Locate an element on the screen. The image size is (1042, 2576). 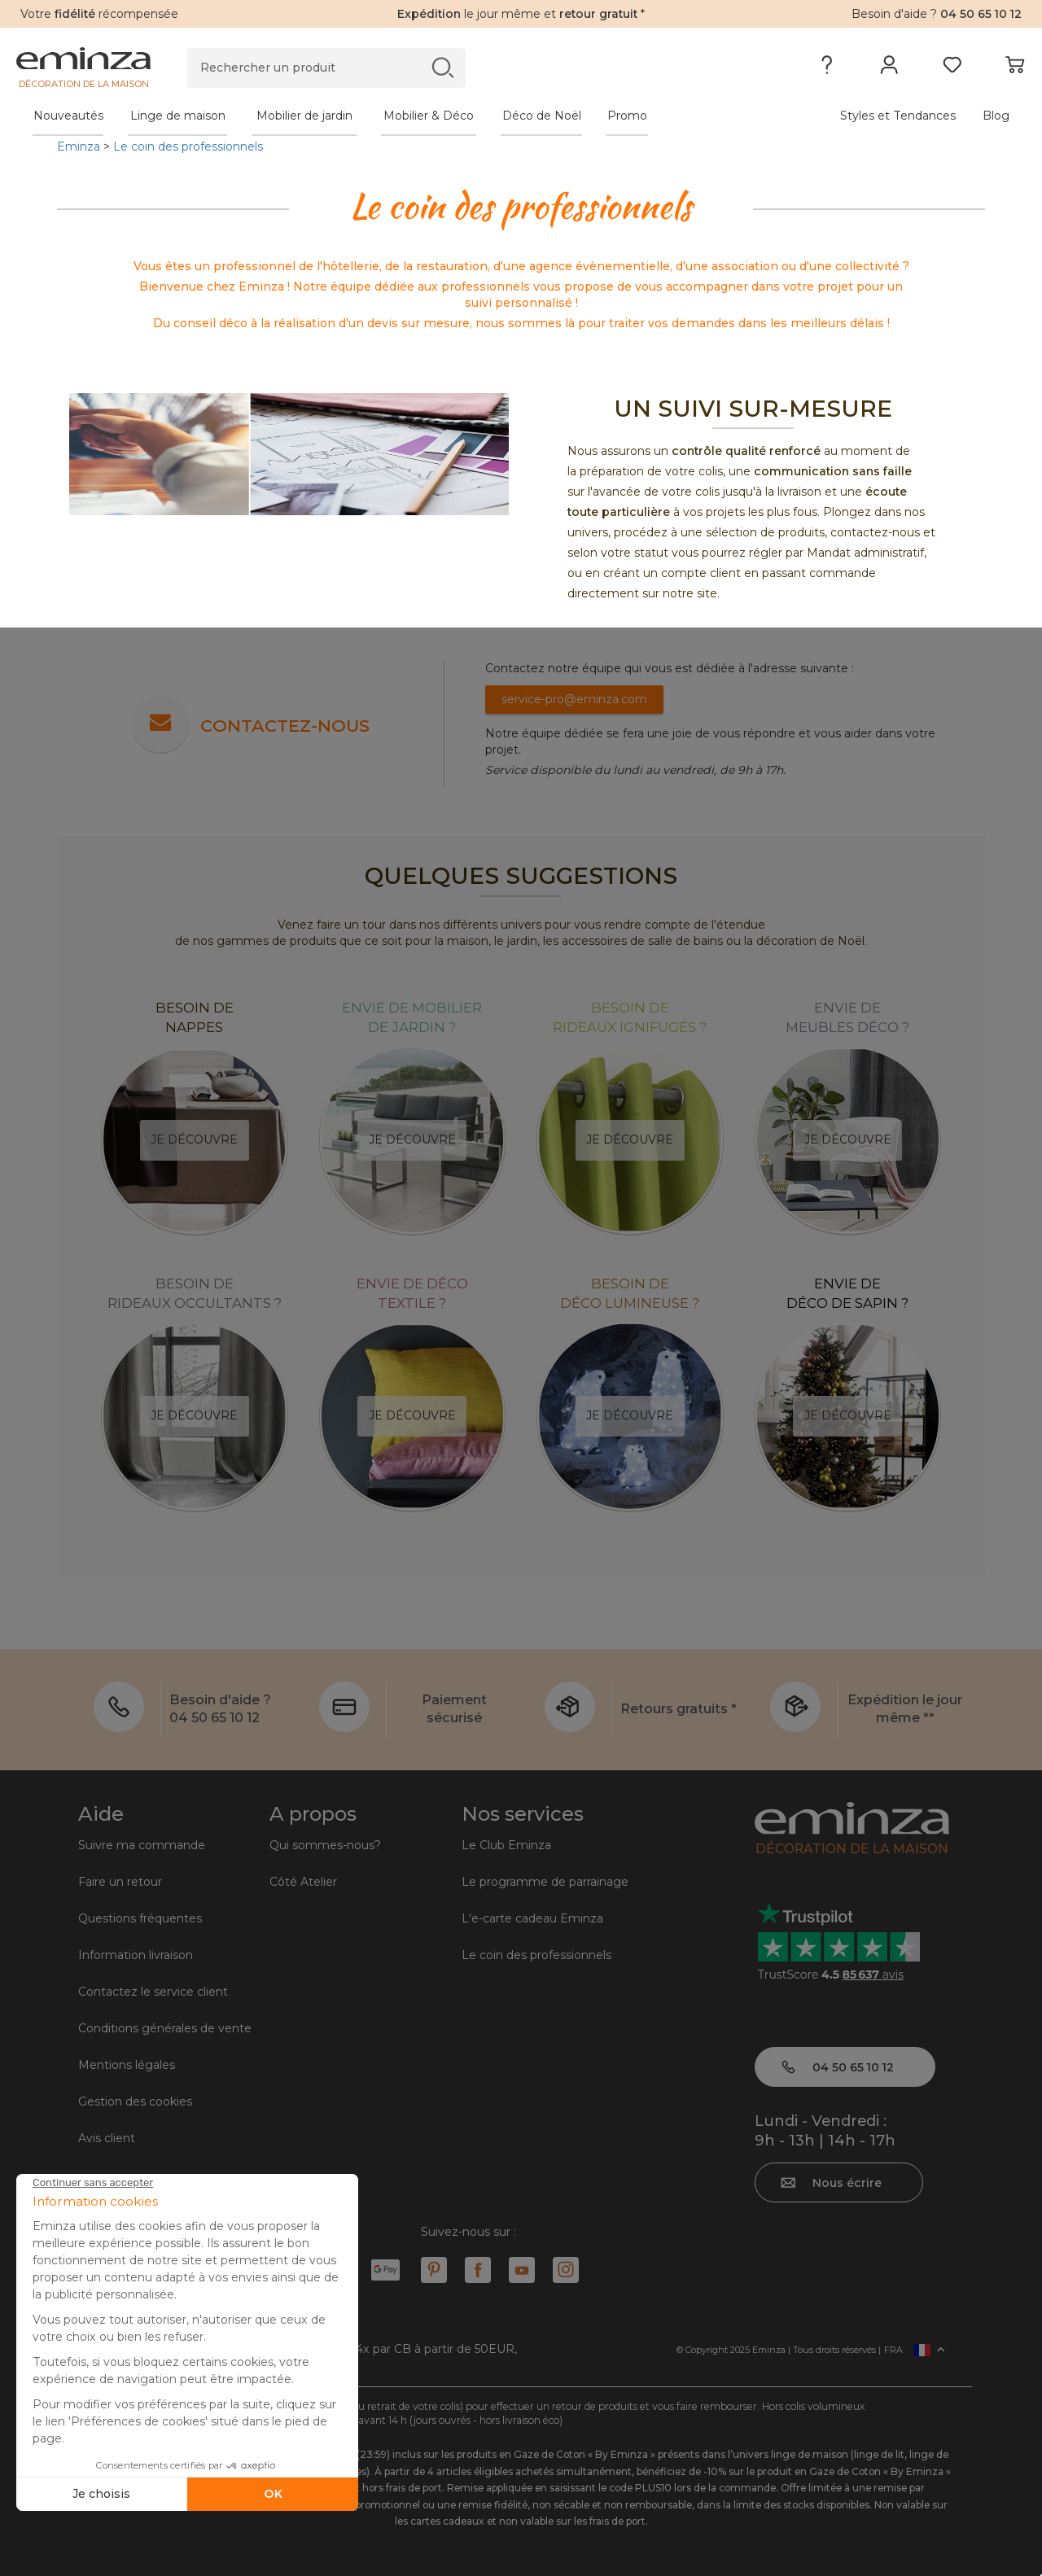
Gestion des cookies is located at coordinates (135, 2101).